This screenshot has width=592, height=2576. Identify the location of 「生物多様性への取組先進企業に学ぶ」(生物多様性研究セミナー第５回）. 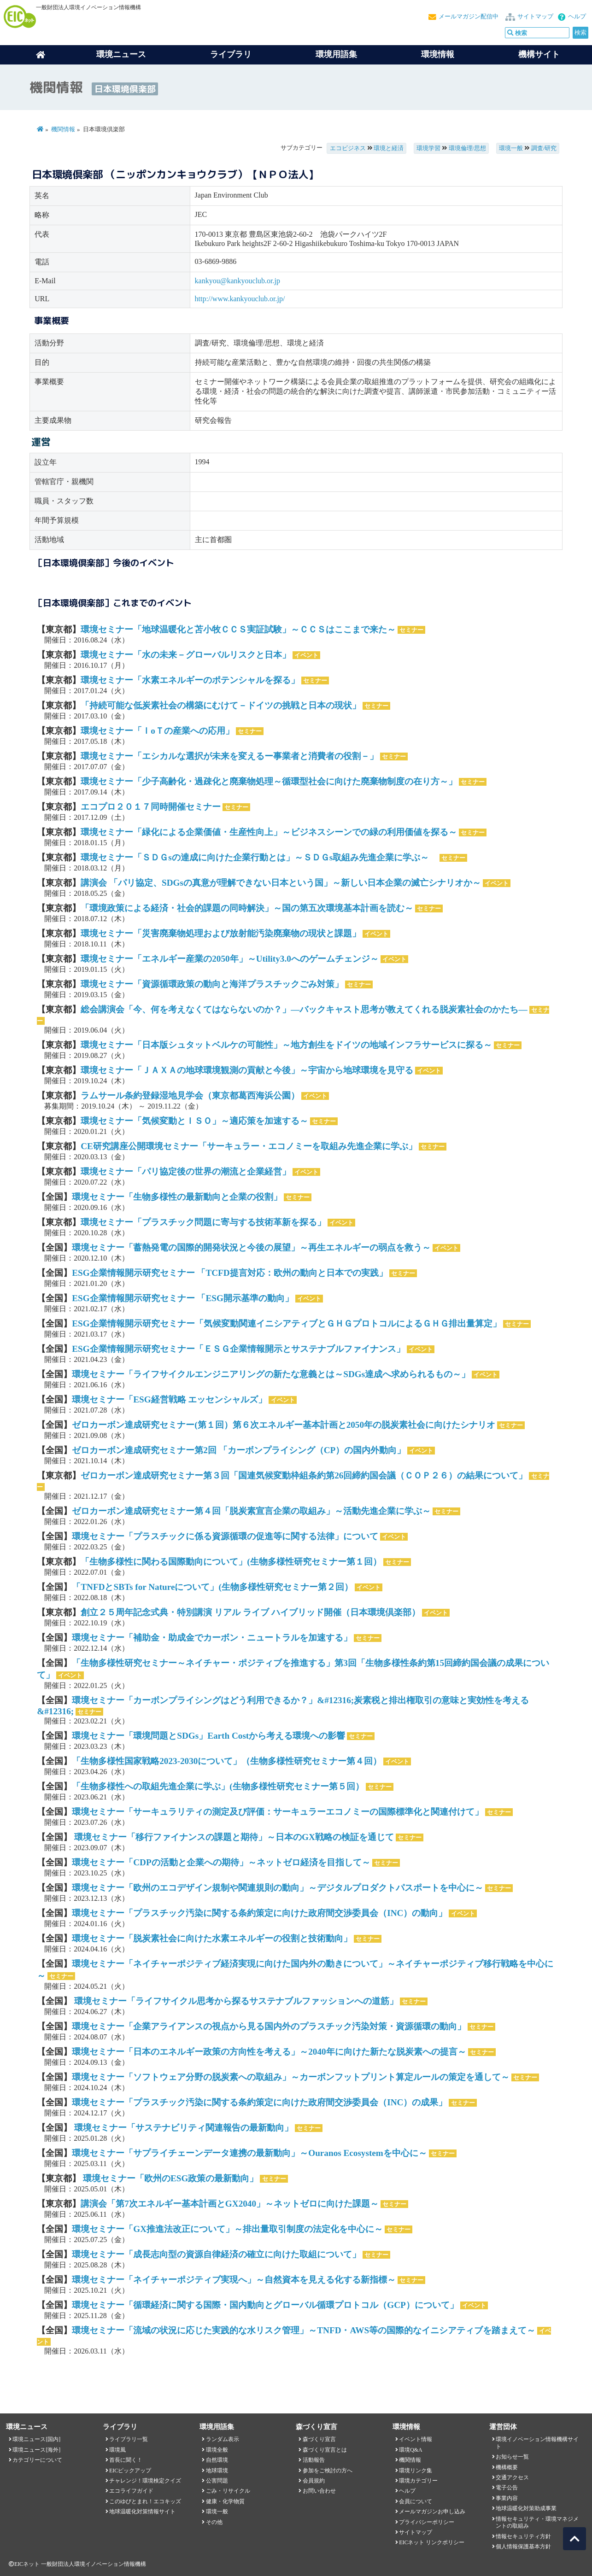
(217, 1786).